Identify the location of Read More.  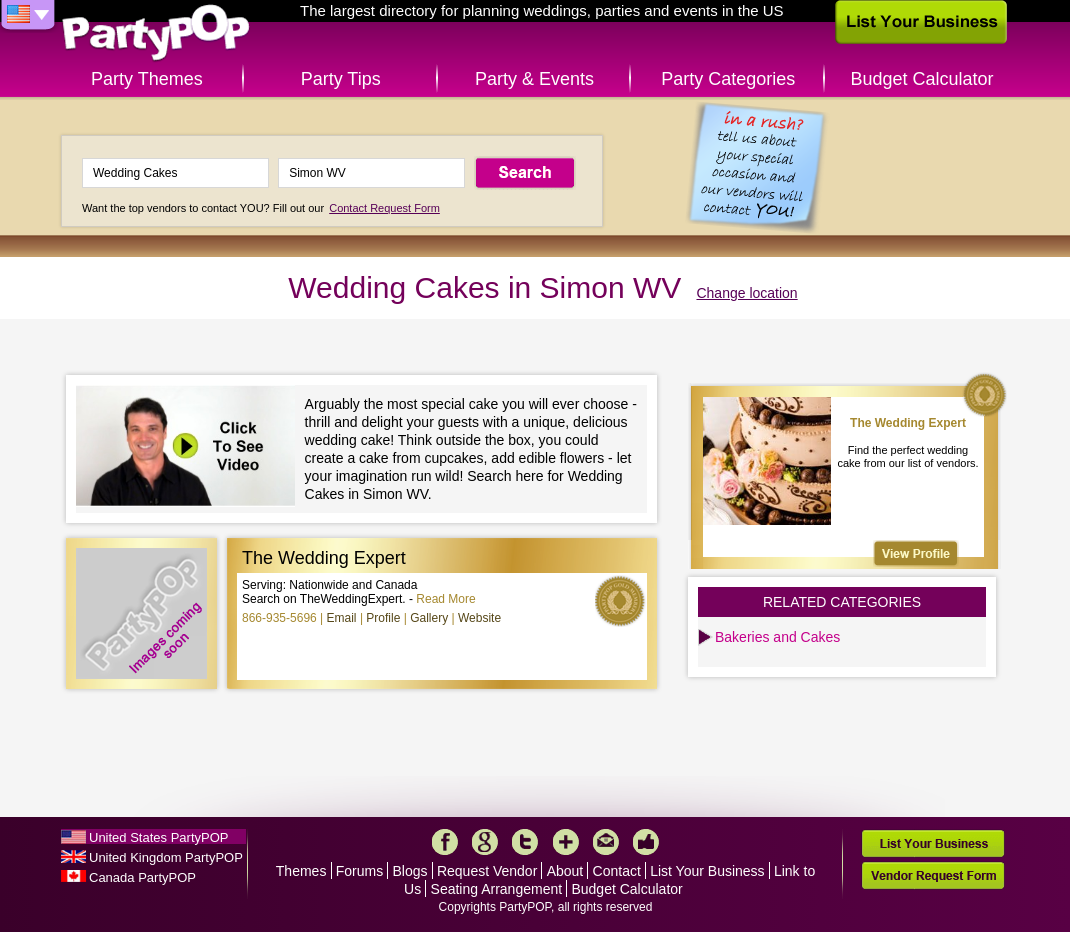
(445, 599).